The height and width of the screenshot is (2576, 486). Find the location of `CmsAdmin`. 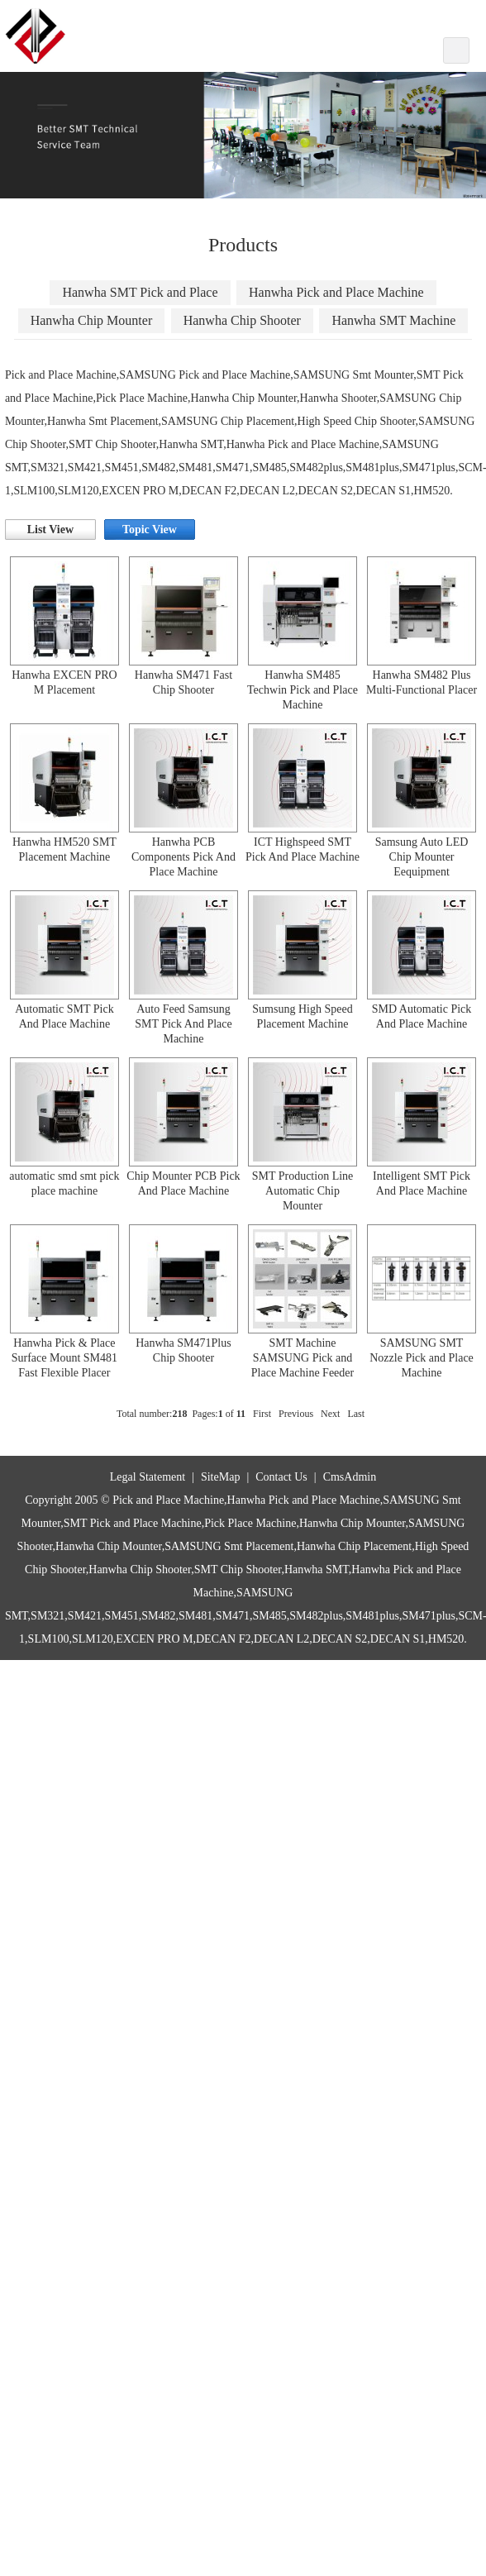

CmsAdmin is located at coordinates (350, 1477).